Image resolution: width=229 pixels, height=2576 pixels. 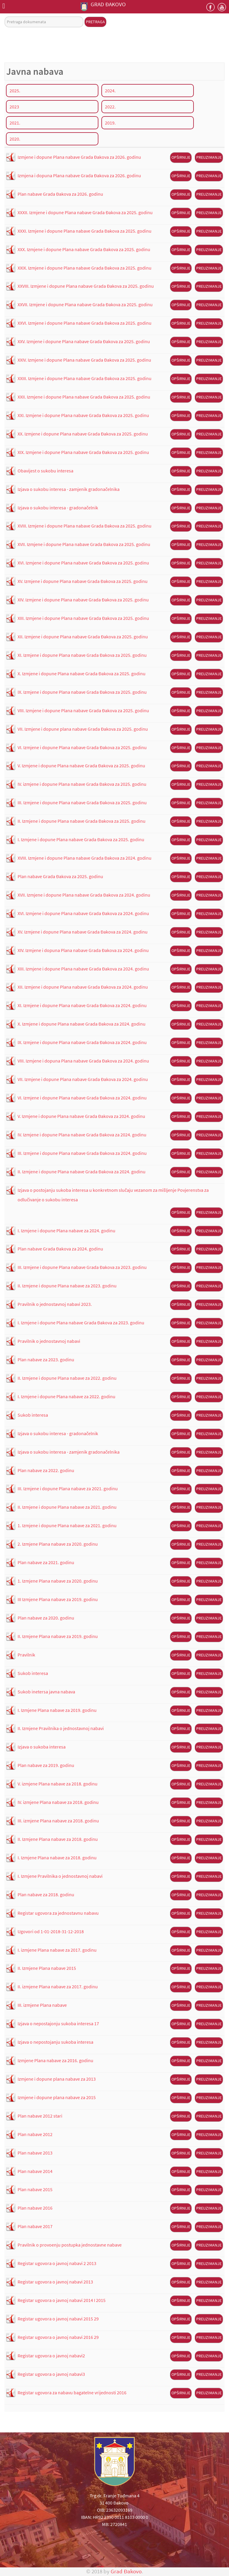 What do you see at coordinates (110, 91) in the screenshot?
I see `2024.` at bounding box center [110, 91].